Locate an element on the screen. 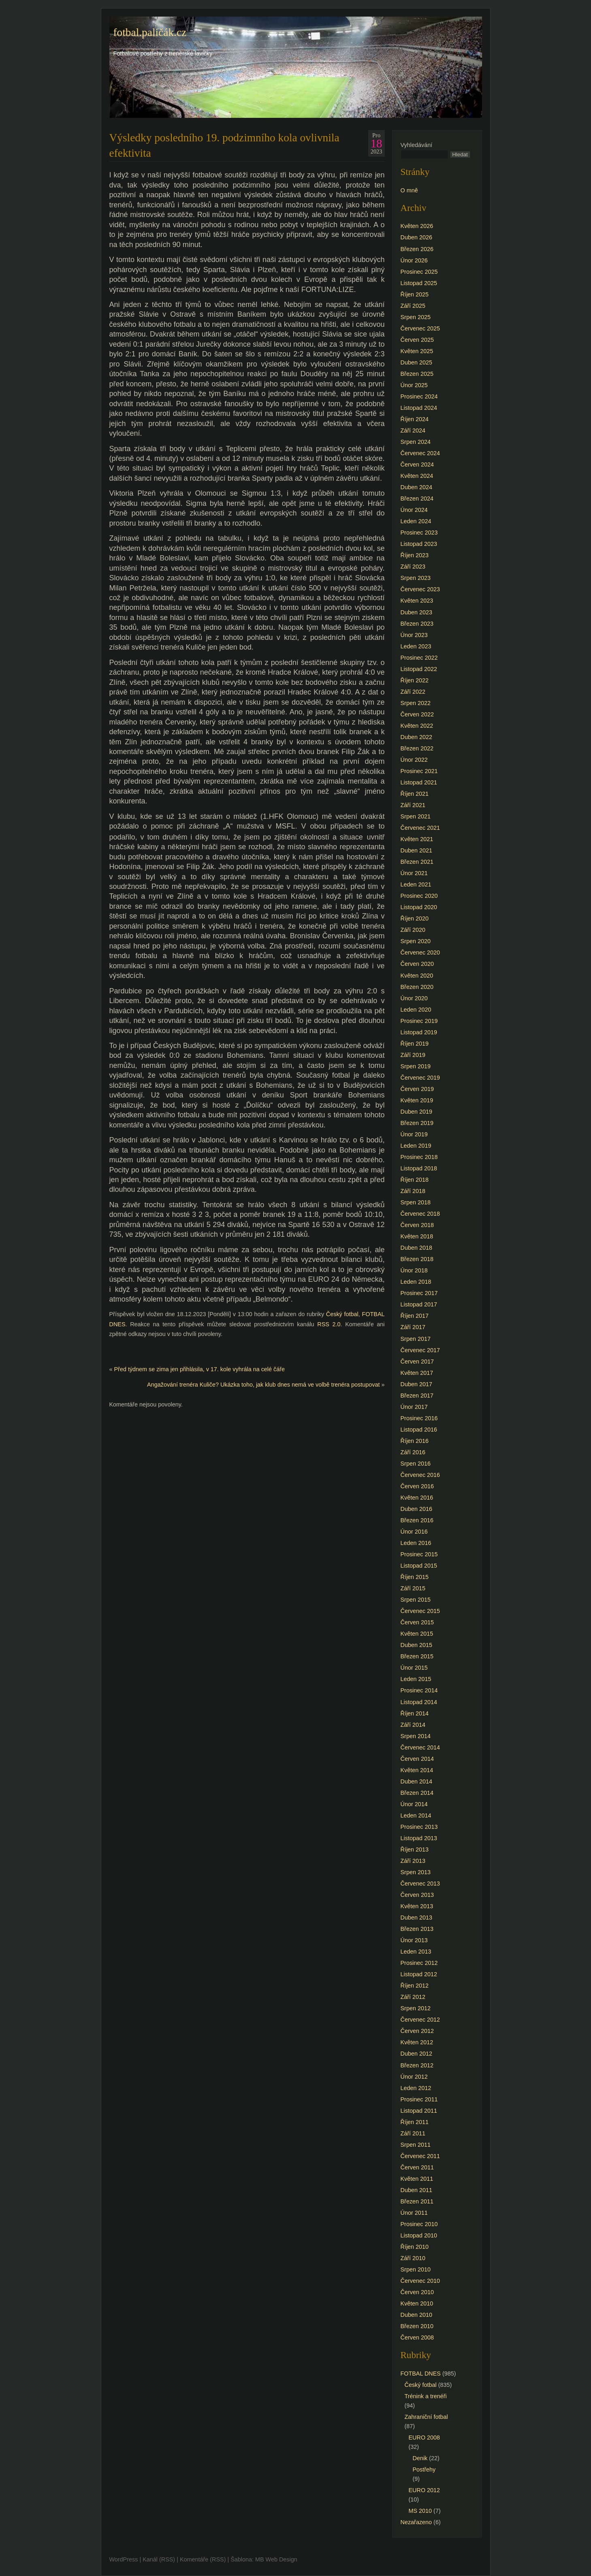 This screenshot has width=591, height=2576. Červen 2017 is located at coordinates (417, 1361).